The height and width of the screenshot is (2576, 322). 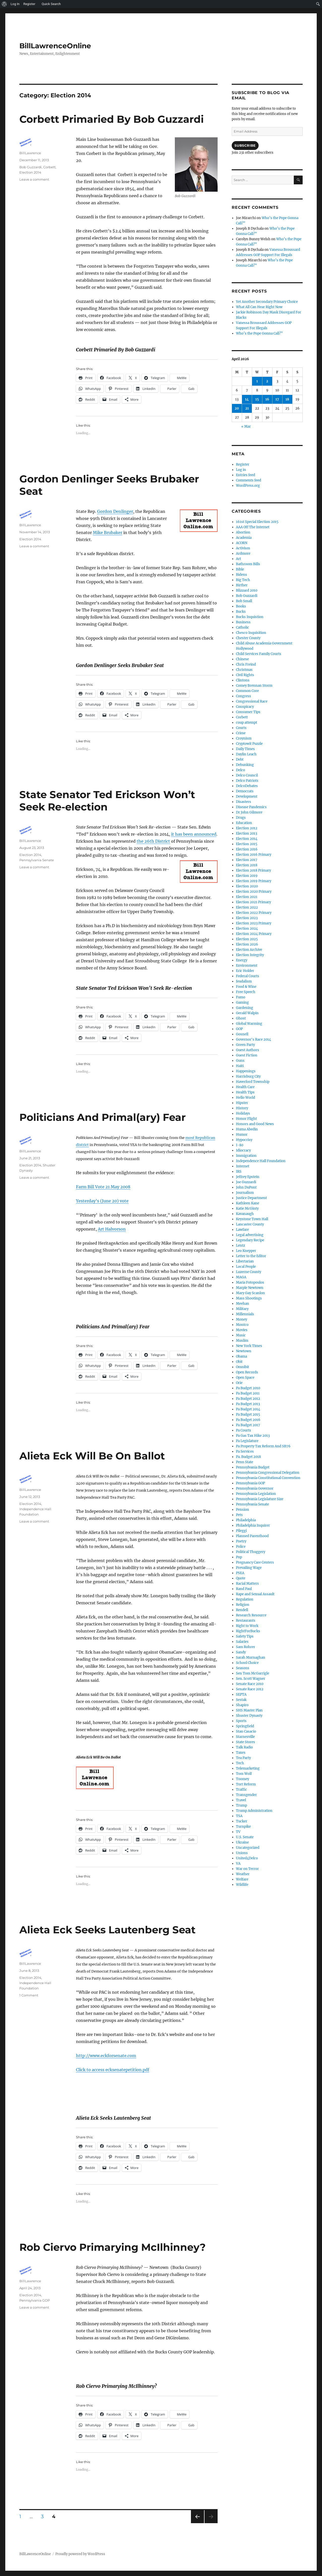 I want to click on Welfare, so click(x=242, y=1879).